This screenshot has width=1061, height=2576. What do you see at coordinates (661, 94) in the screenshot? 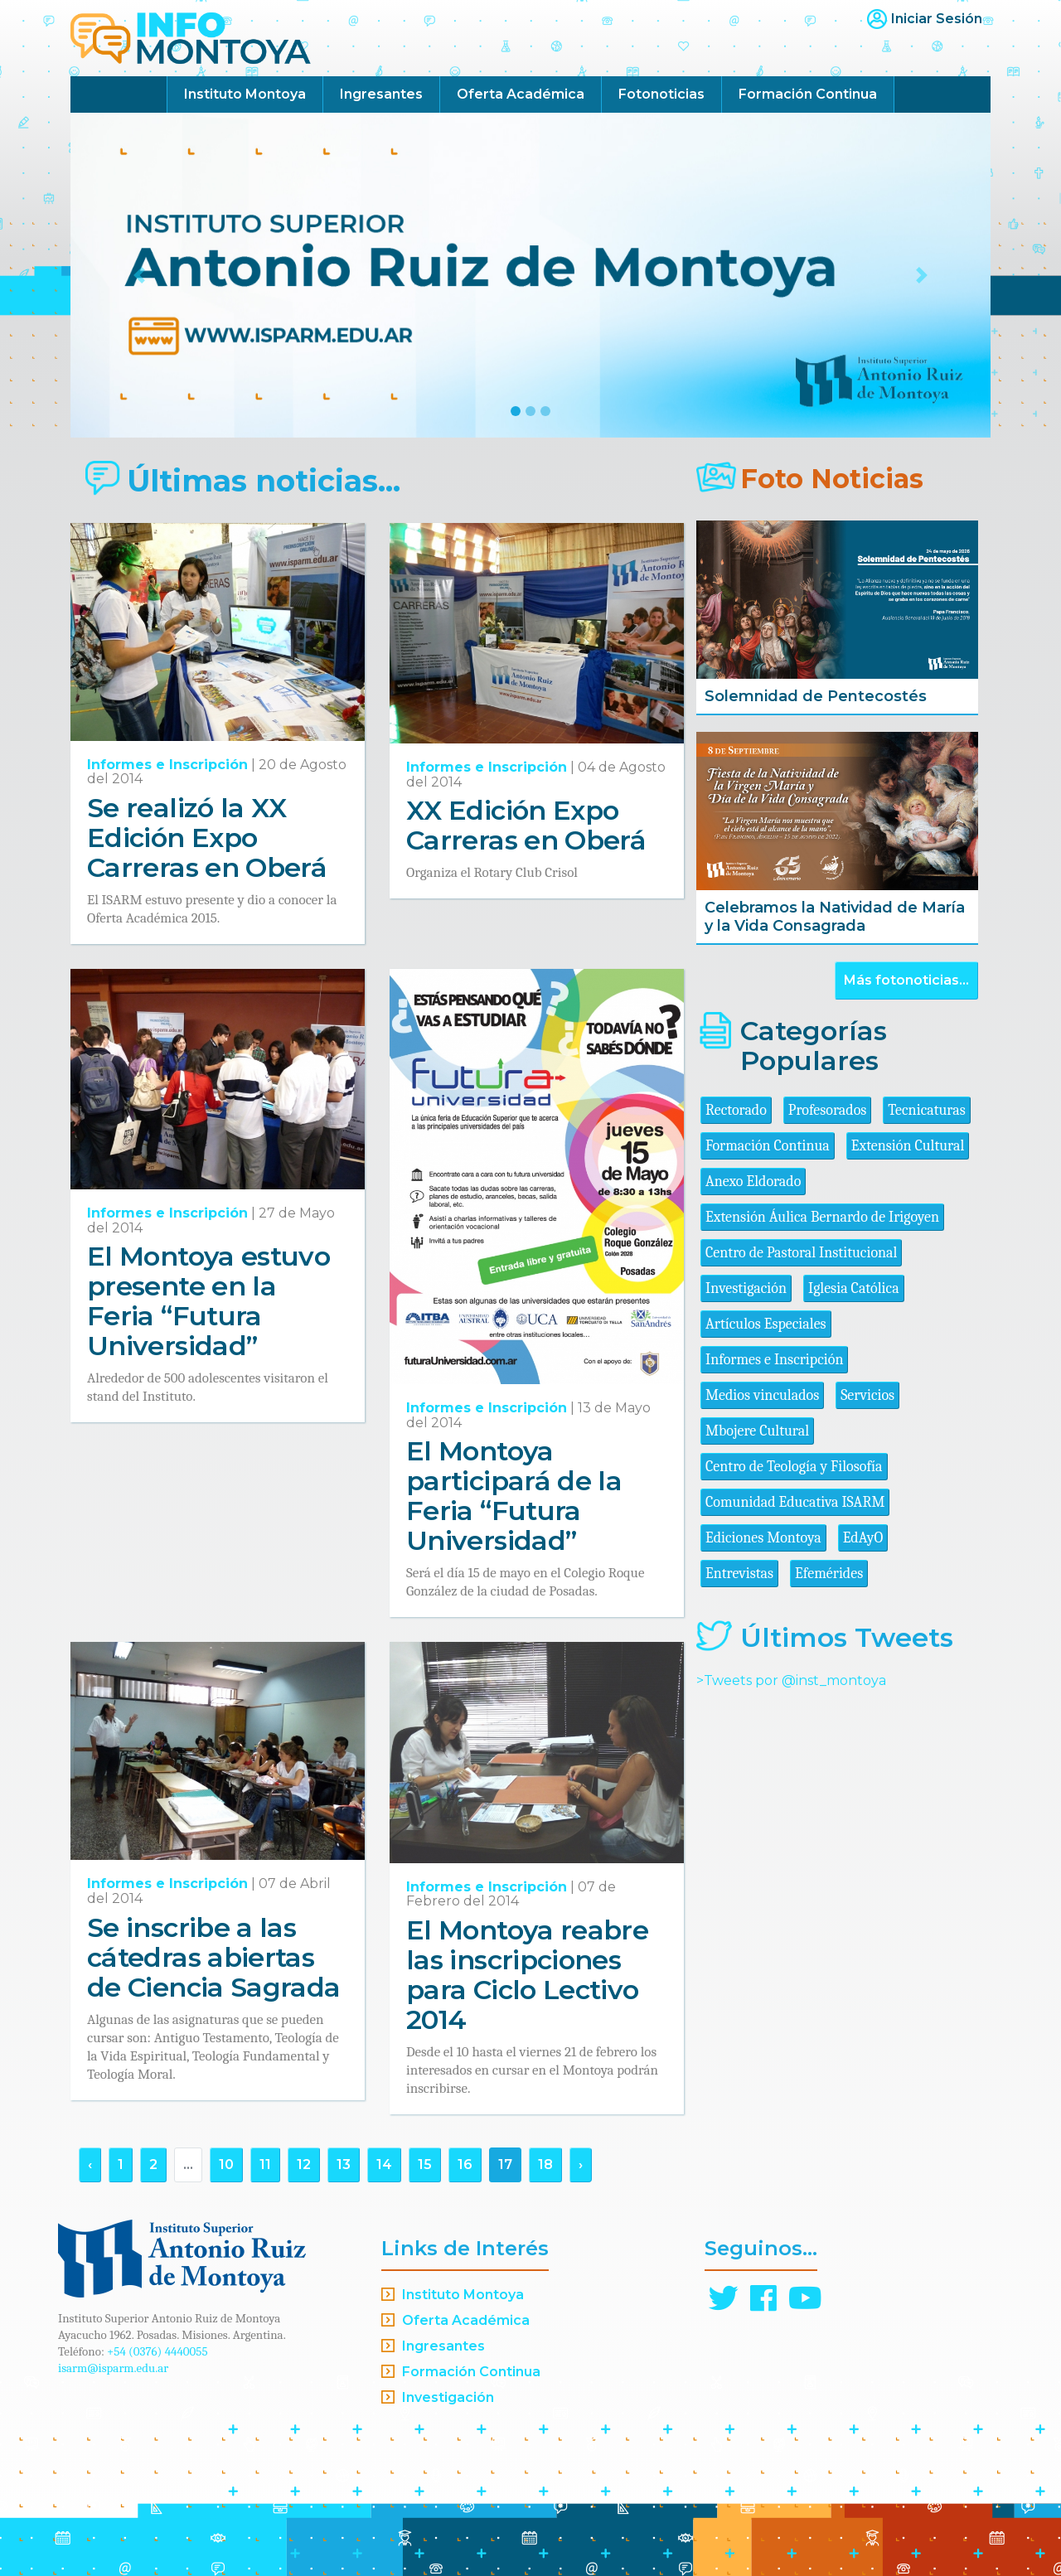
I see `Fotonoticias` at bounding box center [661, 94].